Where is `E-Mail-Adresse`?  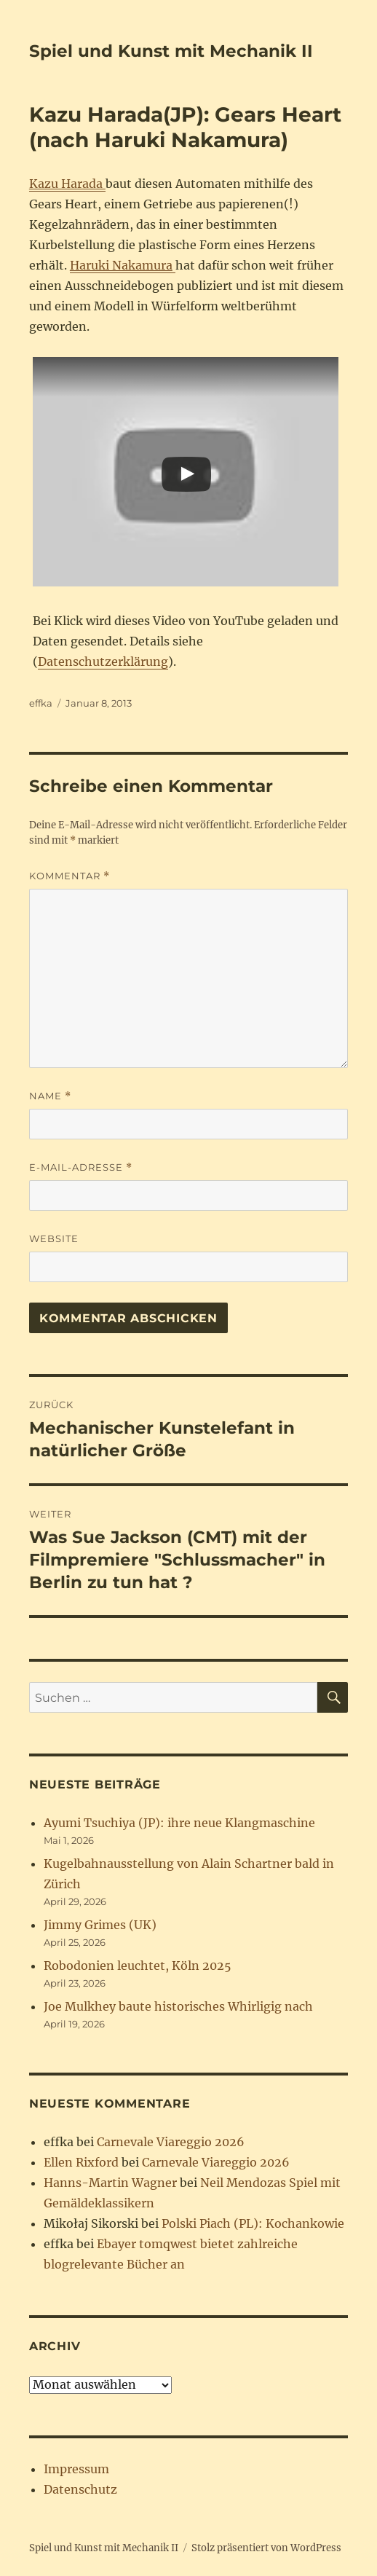
E-Mail-Adresse is located at coordinates (80, 1167).